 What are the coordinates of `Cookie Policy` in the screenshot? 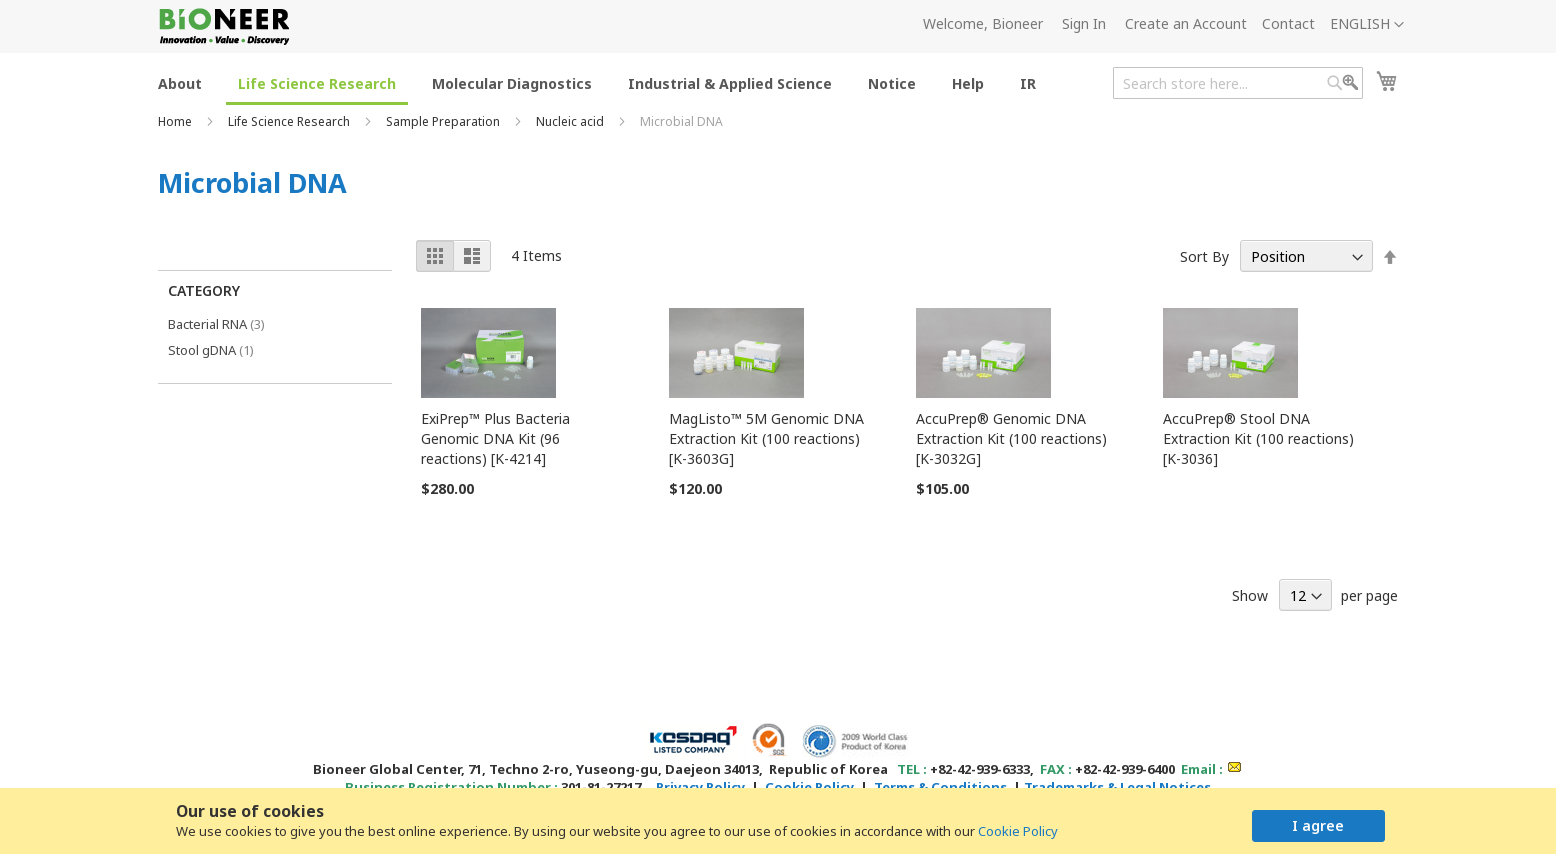 It's located at (1018, 831).